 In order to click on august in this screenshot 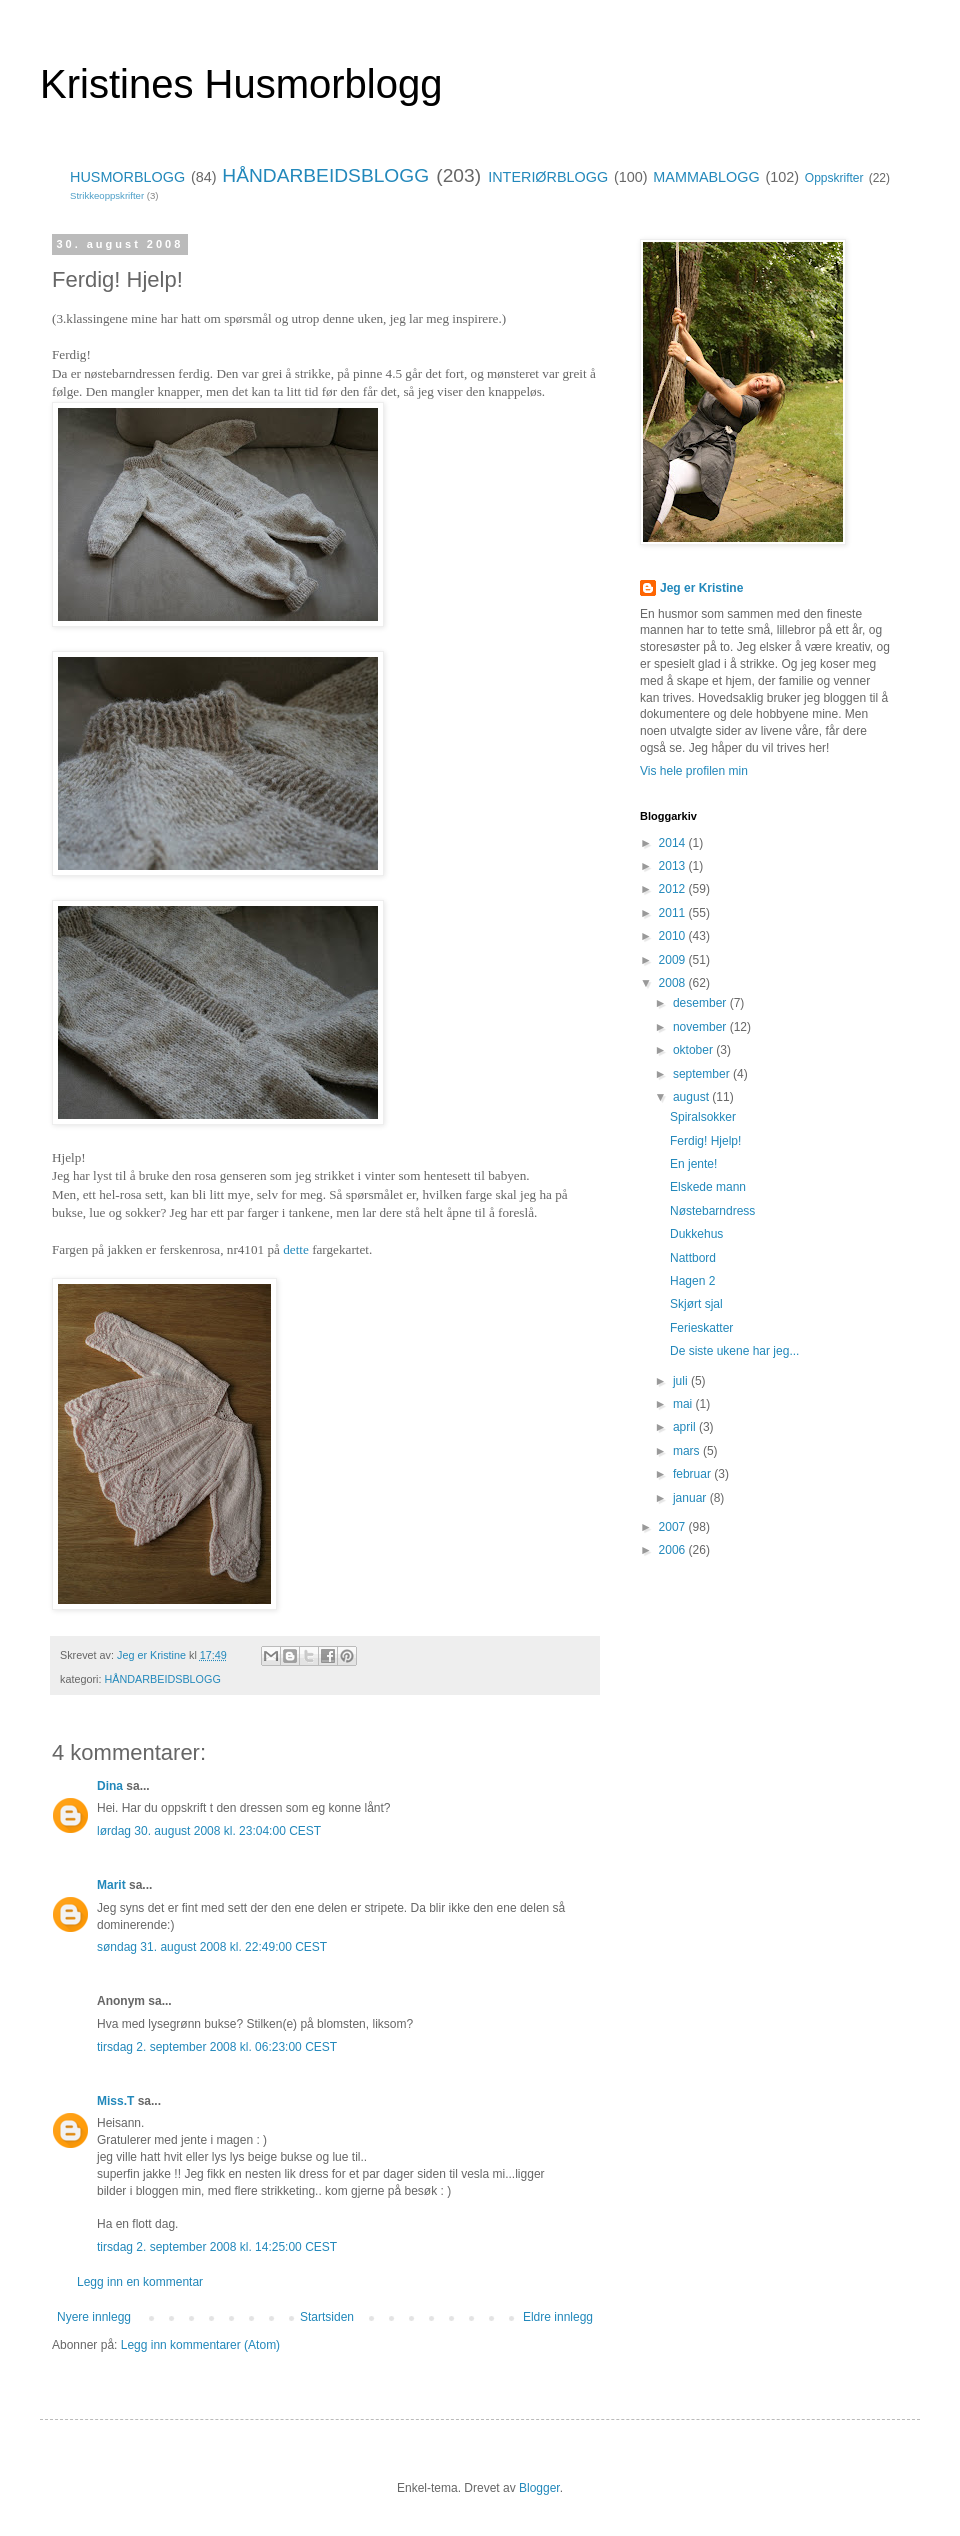, I will do `click(692, 1097)`.